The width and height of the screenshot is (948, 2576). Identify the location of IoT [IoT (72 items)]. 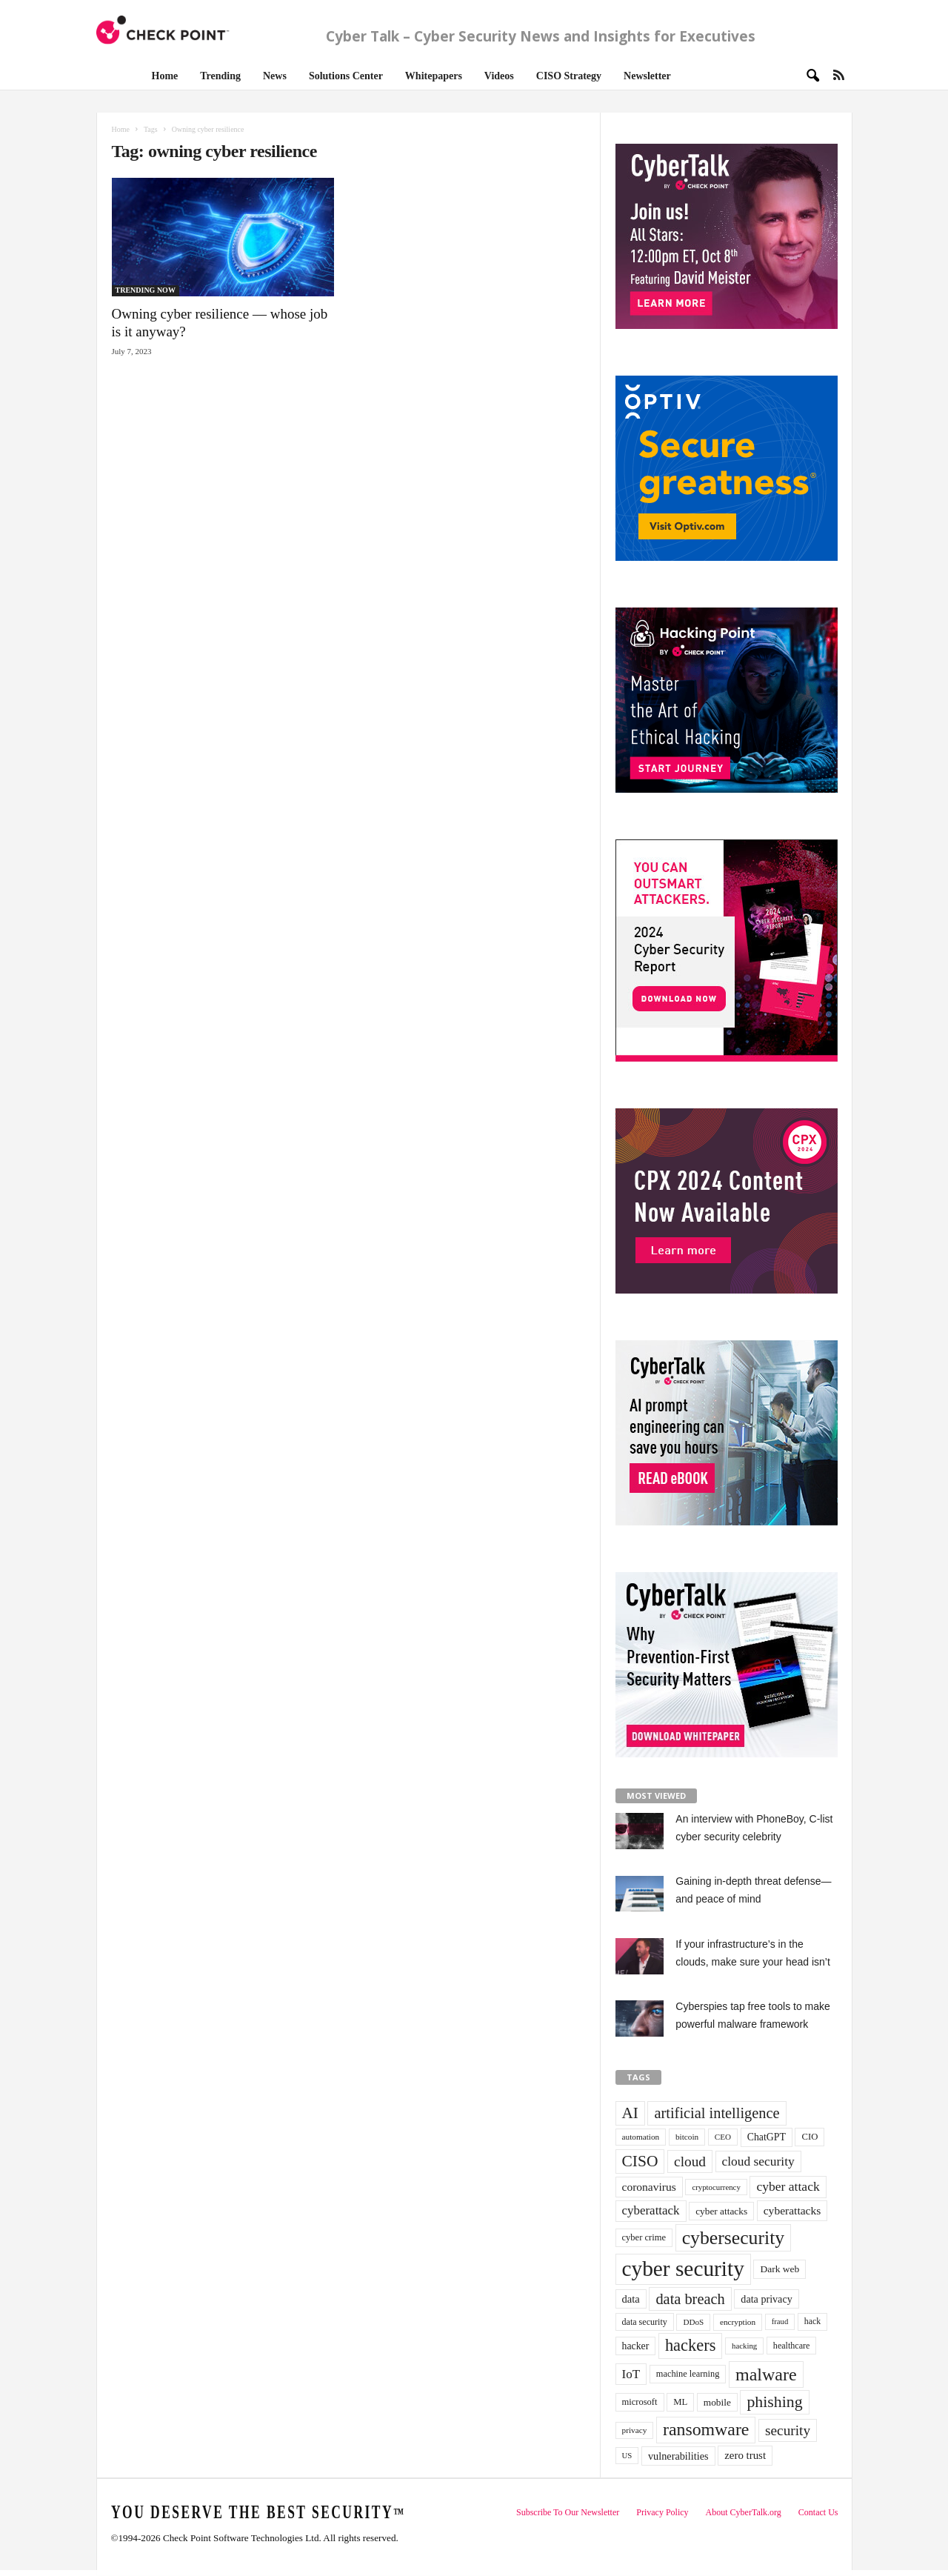
(631, 2374).